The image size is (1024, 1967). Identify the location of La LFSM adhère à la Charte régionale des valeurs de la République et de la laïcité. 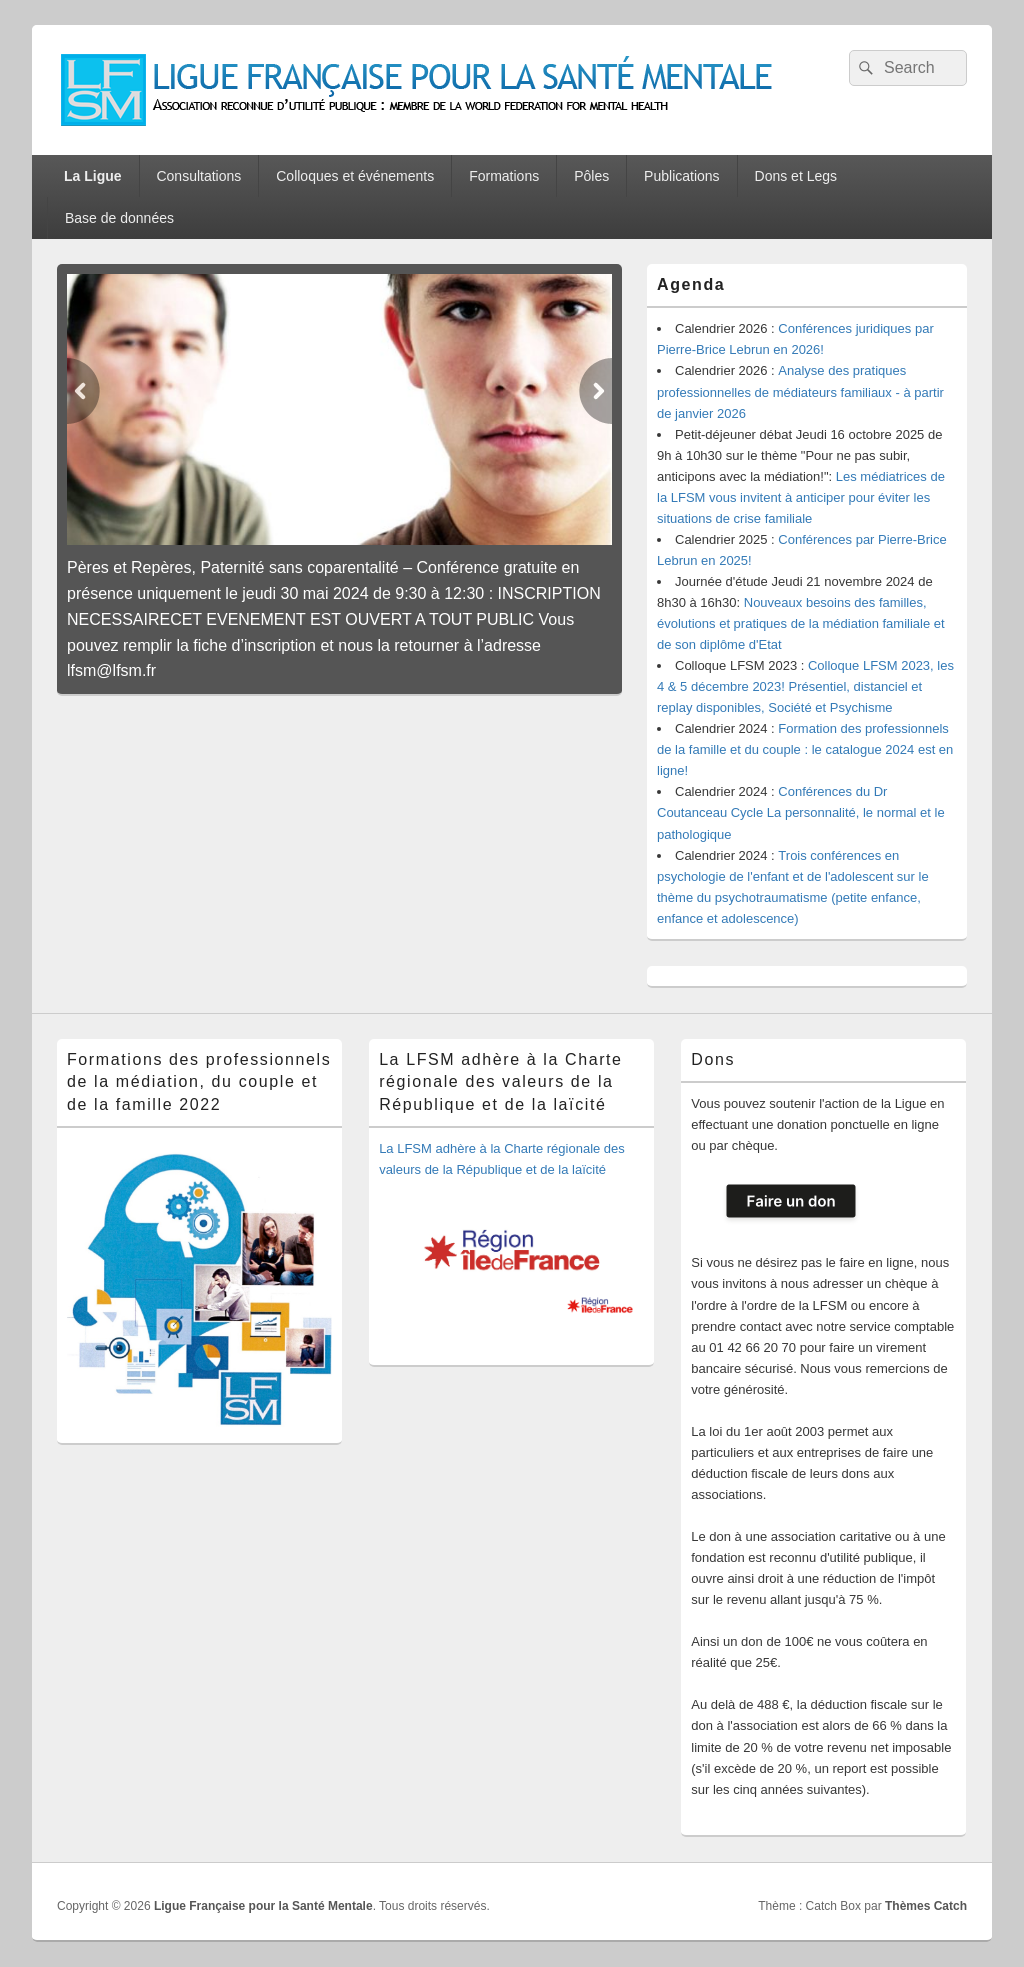
(501, 1082).